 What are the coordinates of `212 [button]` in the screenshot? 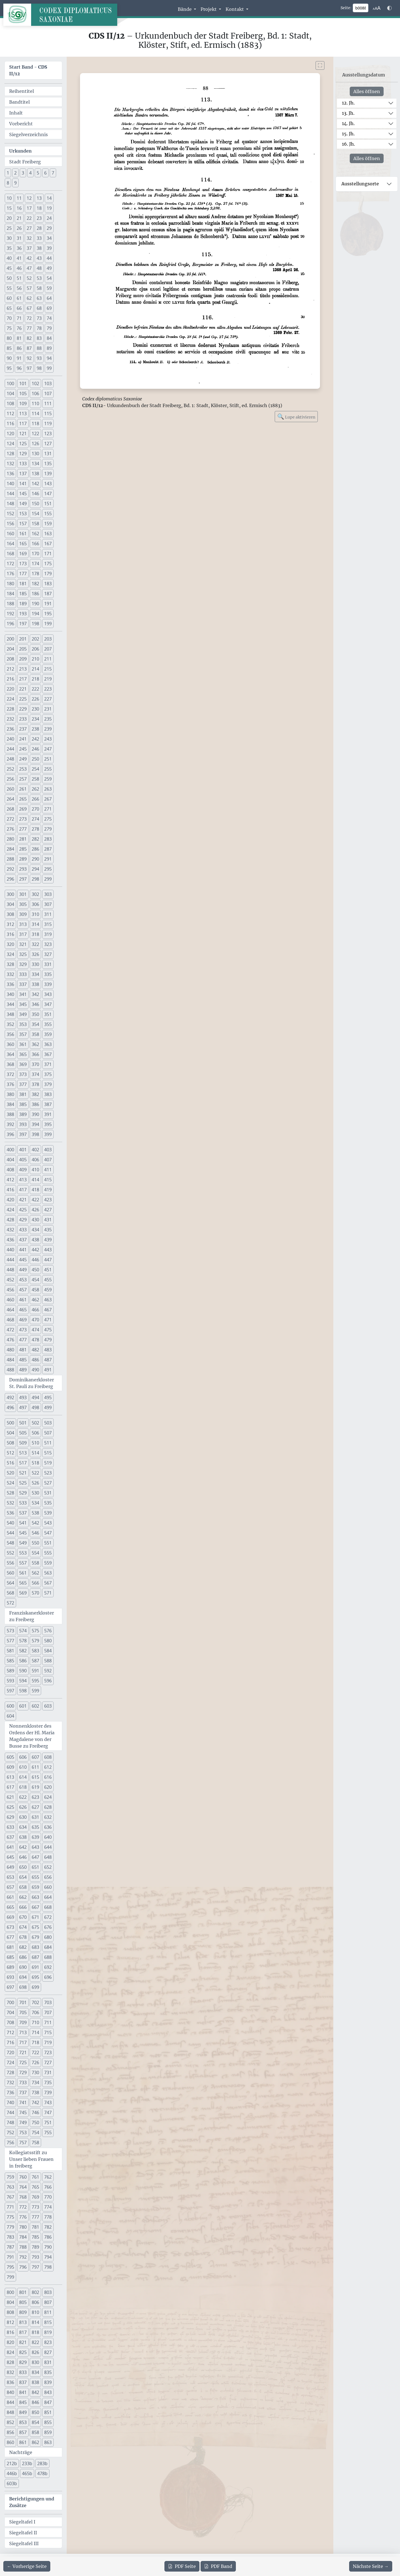 It's located at (10, 669).